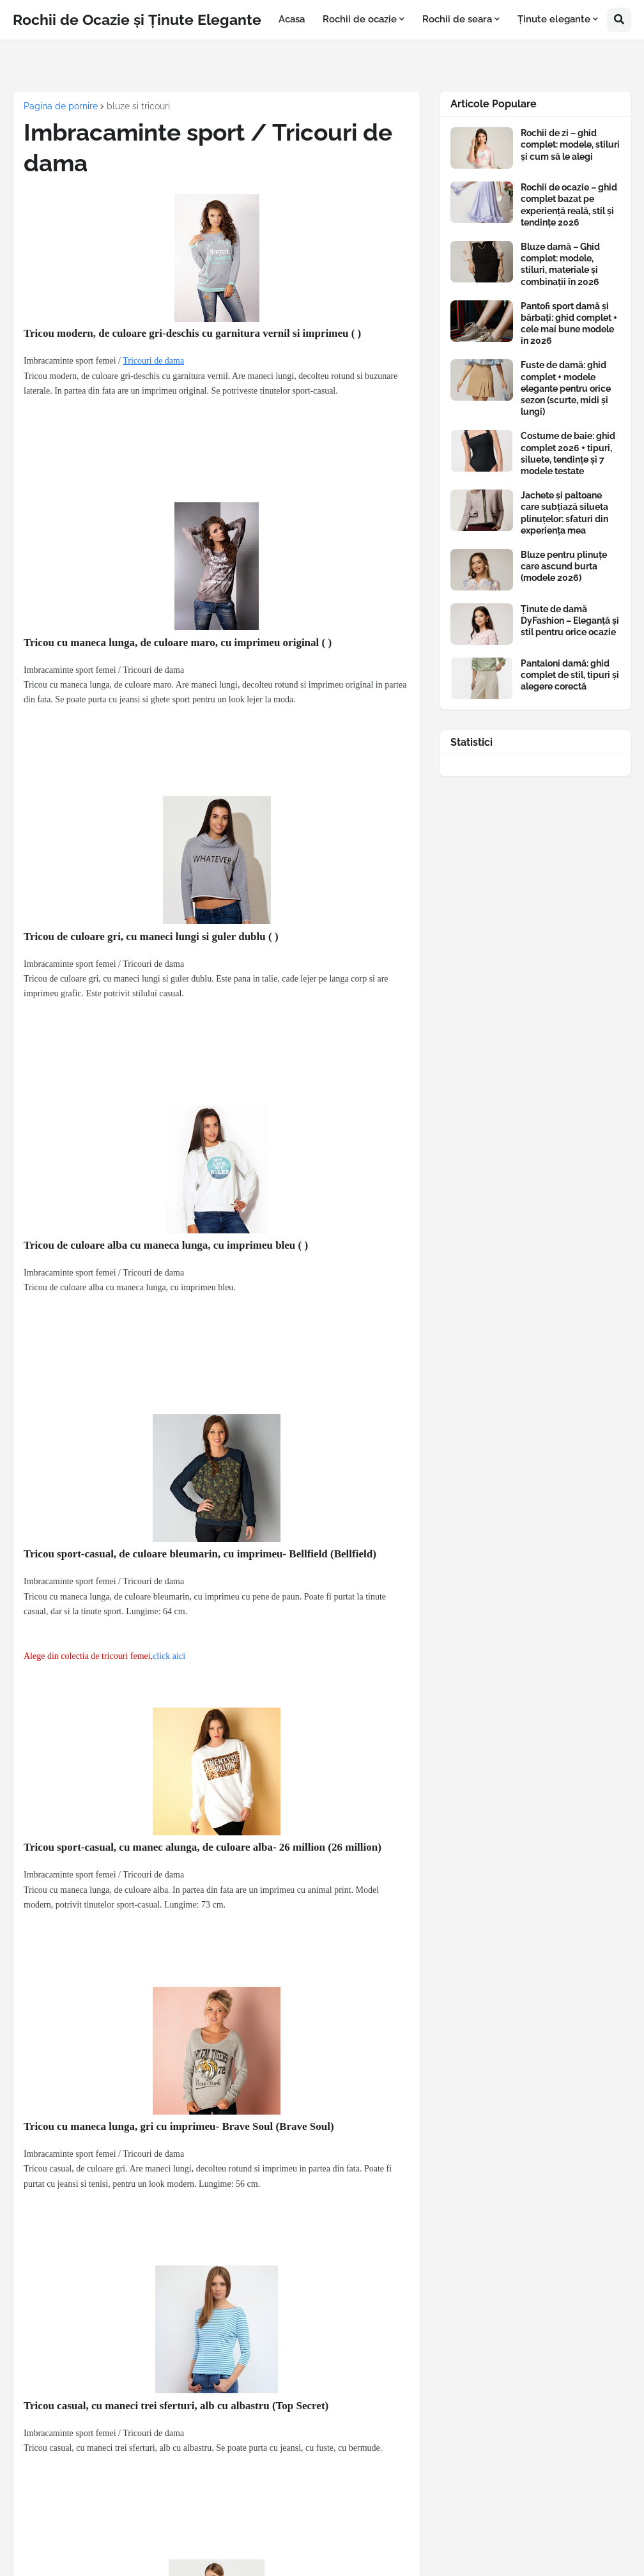  What do you see at coordinates (568, 453) in the screenshot?
I see `Costume de baie: ghid complet 2026 + tipuri, siluete, tendințe și 7 modele testate` at bounding box center [568, 453].